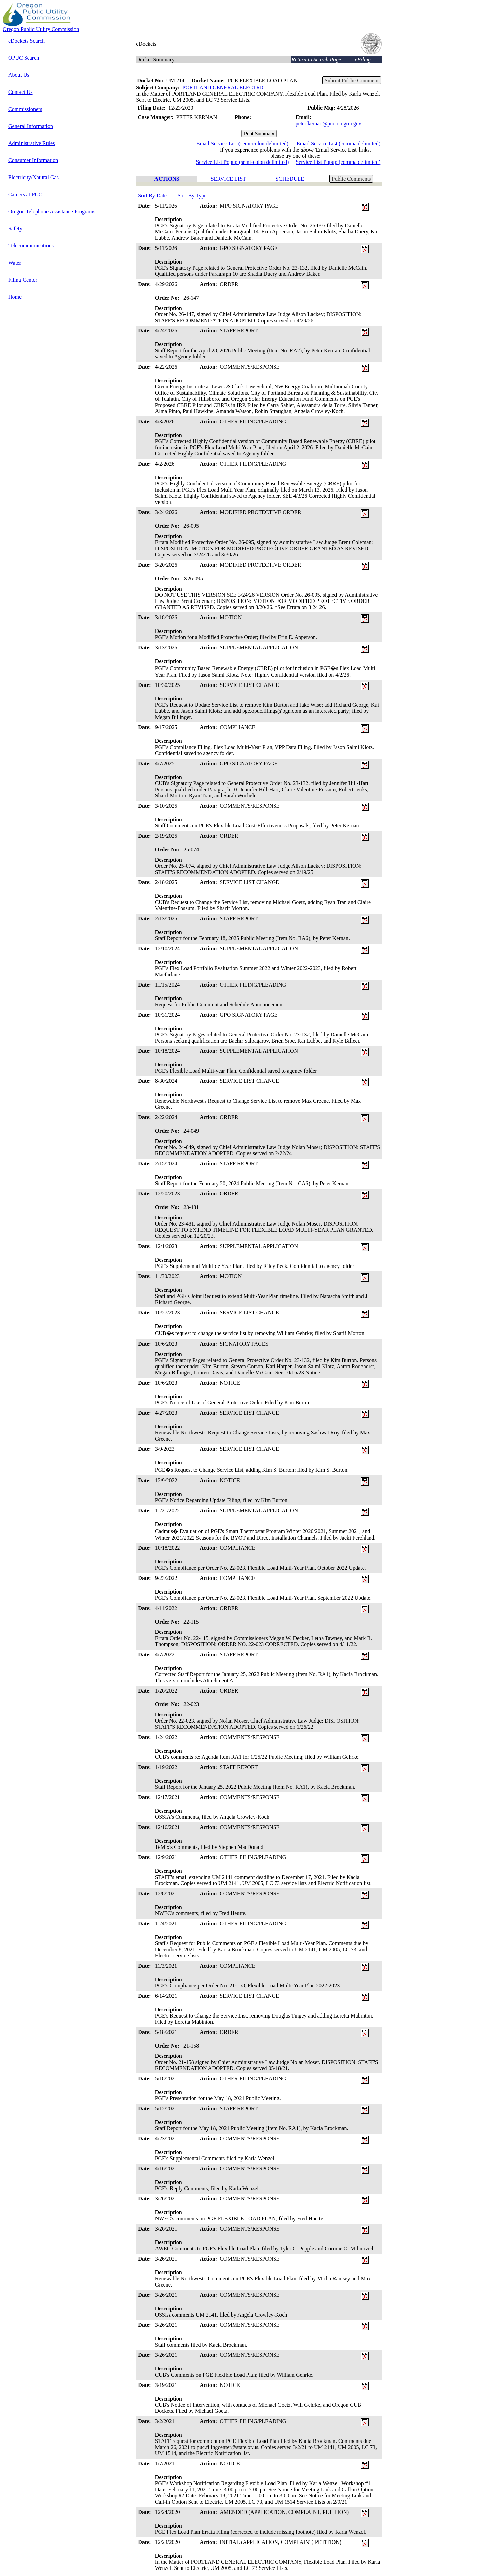 The height and width of the screenshot is (2576, 492). I want to click on About Us, so click(18, 75).